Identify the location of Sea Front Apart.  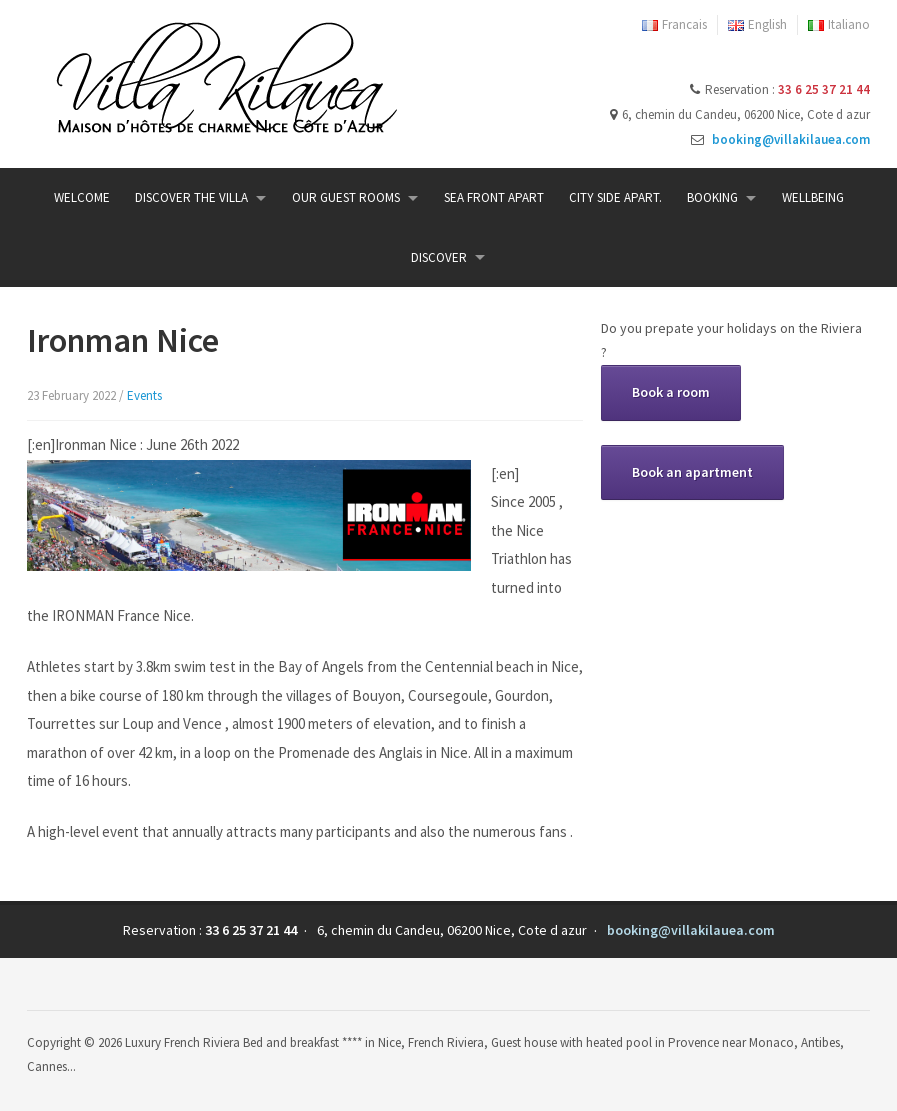
(494, 197).